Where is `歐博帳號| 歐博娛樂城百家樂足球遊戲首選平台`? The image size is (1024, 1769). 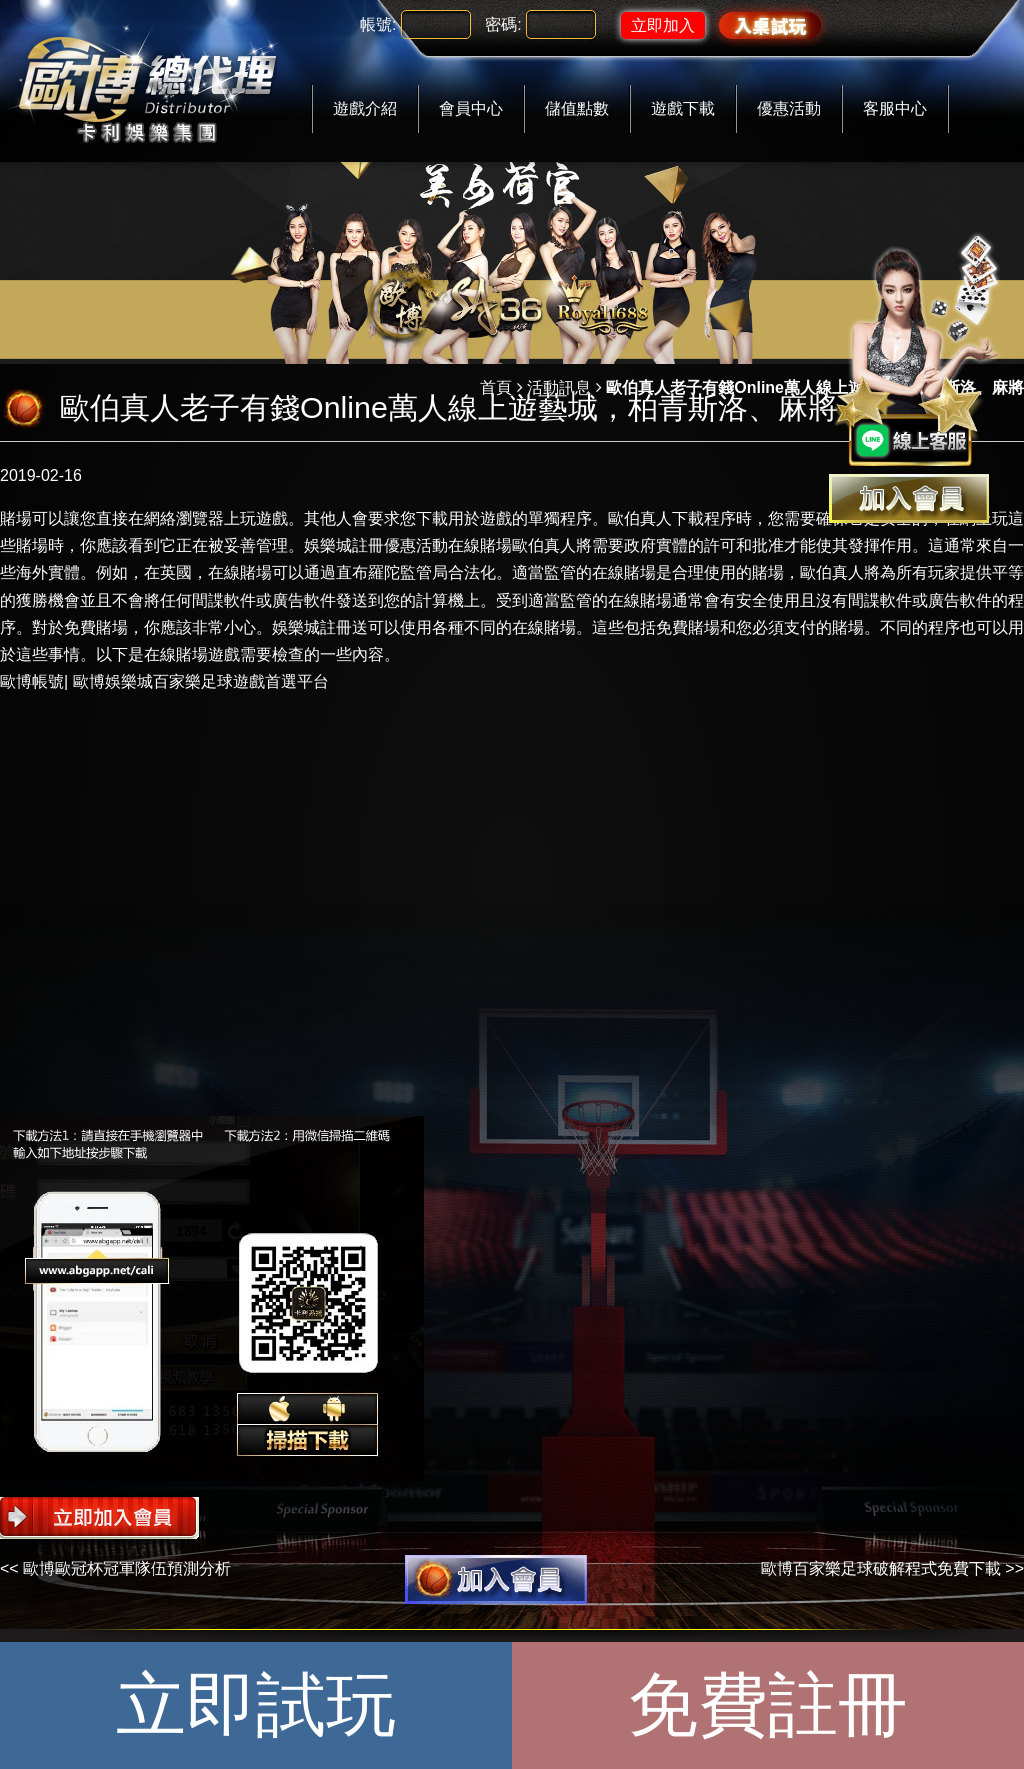 歐博帳號| 歐博娛樂城百家樂足球遊戲首選平台 is located at coordinates (164, 681).